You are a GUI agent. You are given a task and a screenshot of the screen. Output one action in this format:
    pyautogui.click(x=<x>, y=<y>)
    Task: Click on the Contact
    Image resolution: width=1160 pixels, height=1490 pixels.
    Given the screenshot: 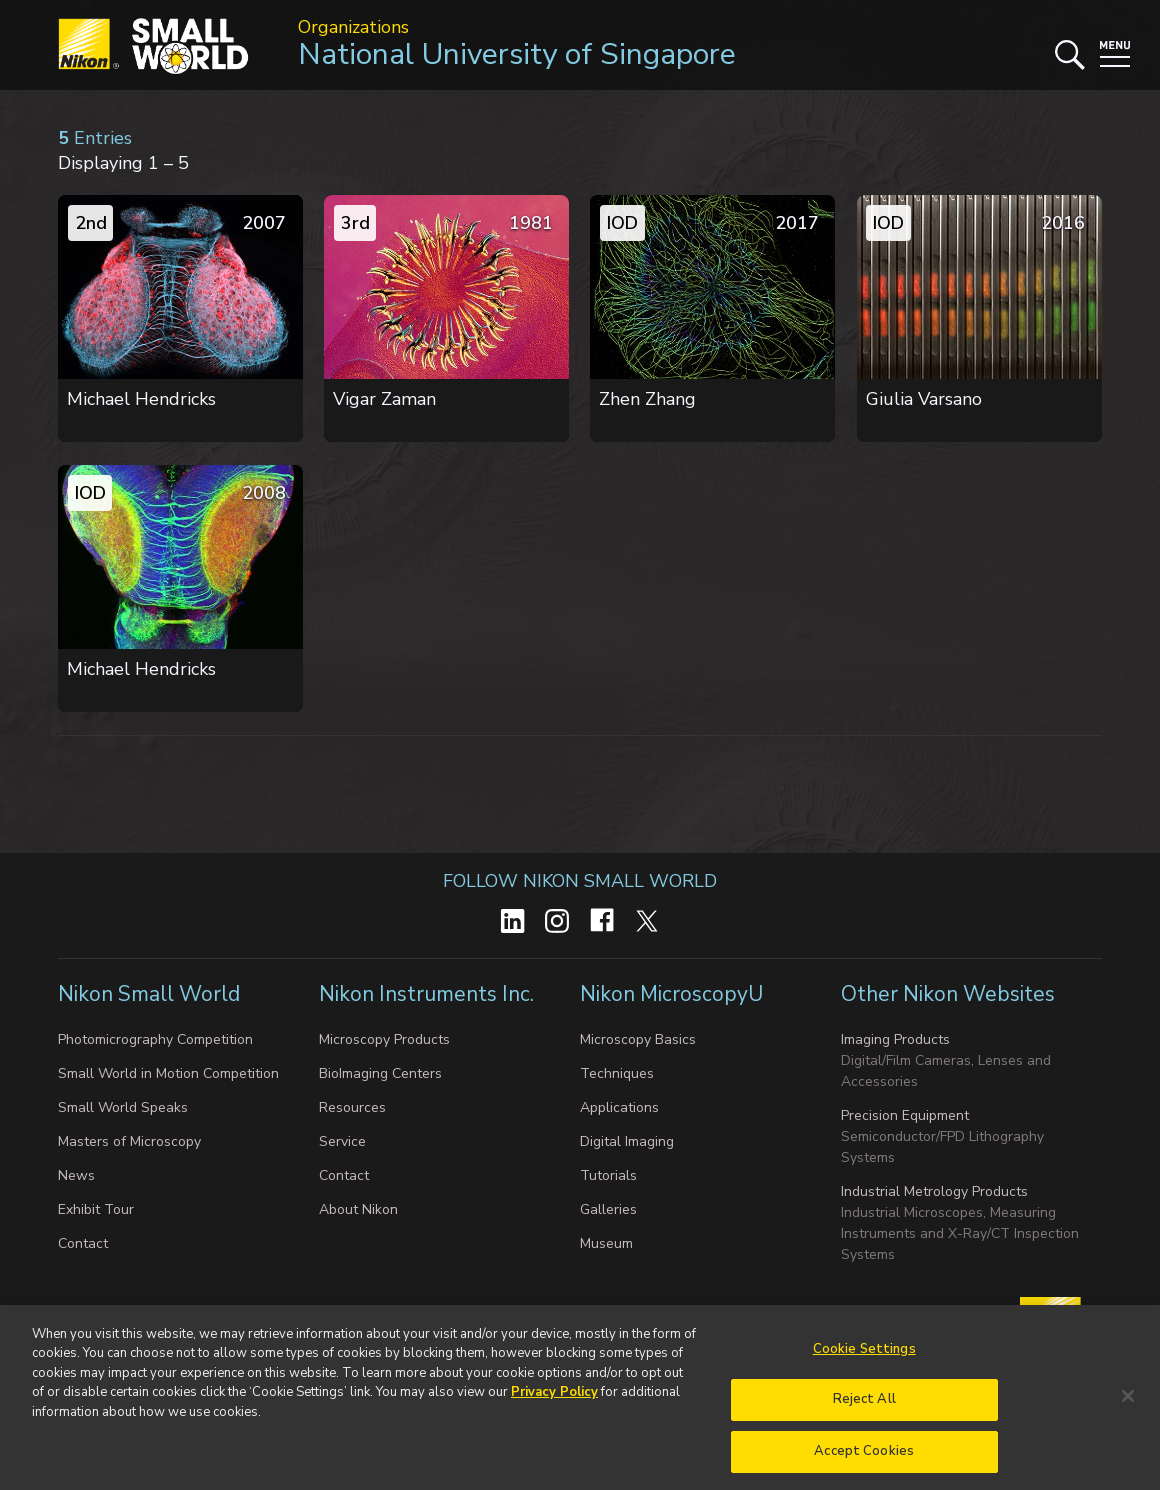 What is the action you would take?
    pyautogui.click(x=83, y=1243)
    